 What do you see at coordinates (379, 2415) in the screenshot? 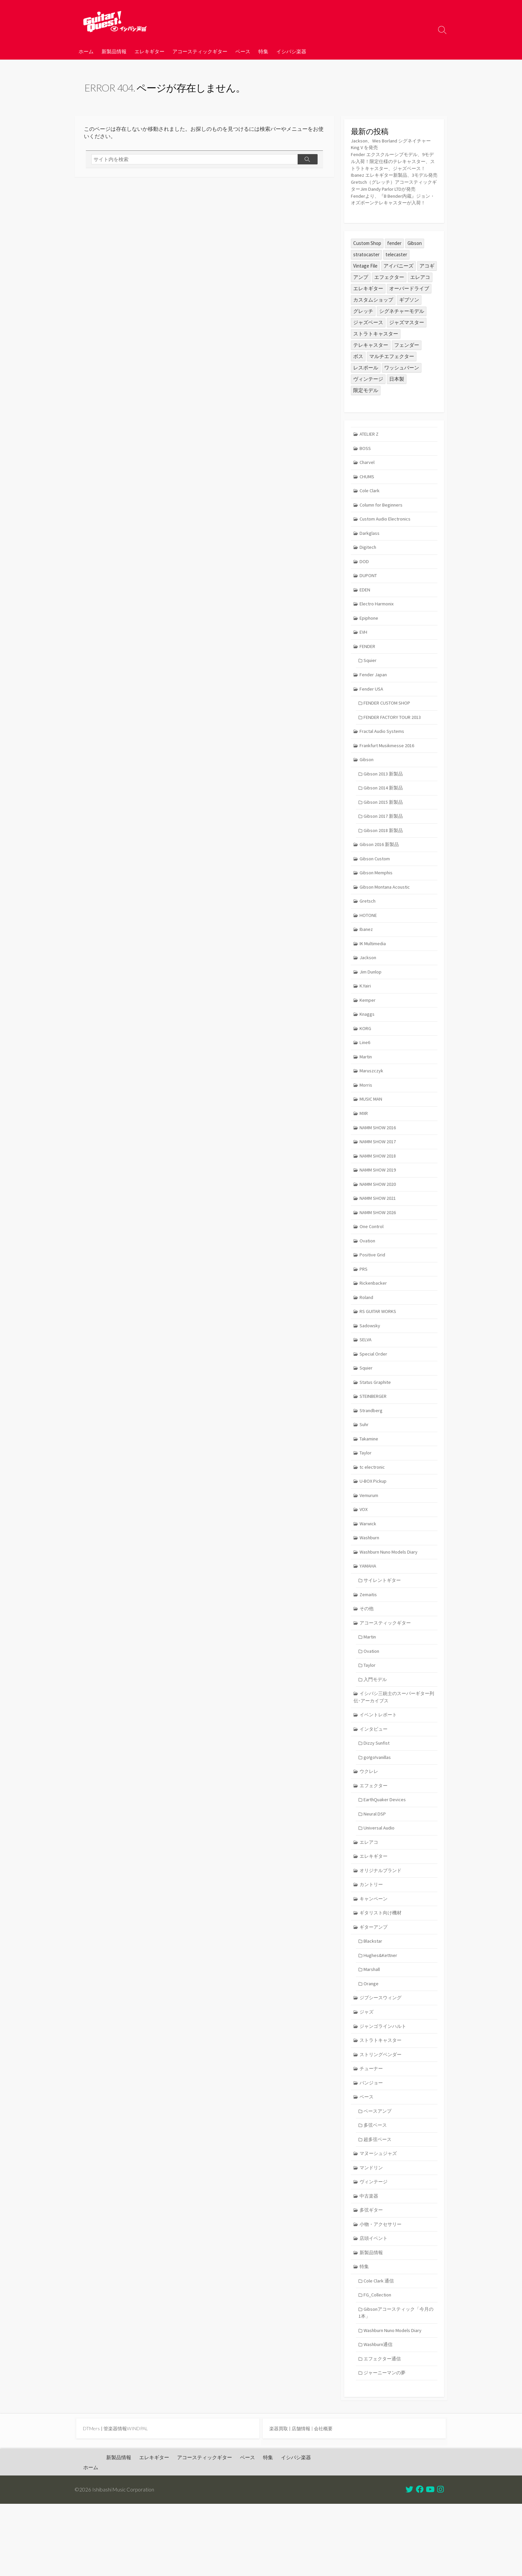
I see `Washburn通信` at bounding box center [379, 2415].